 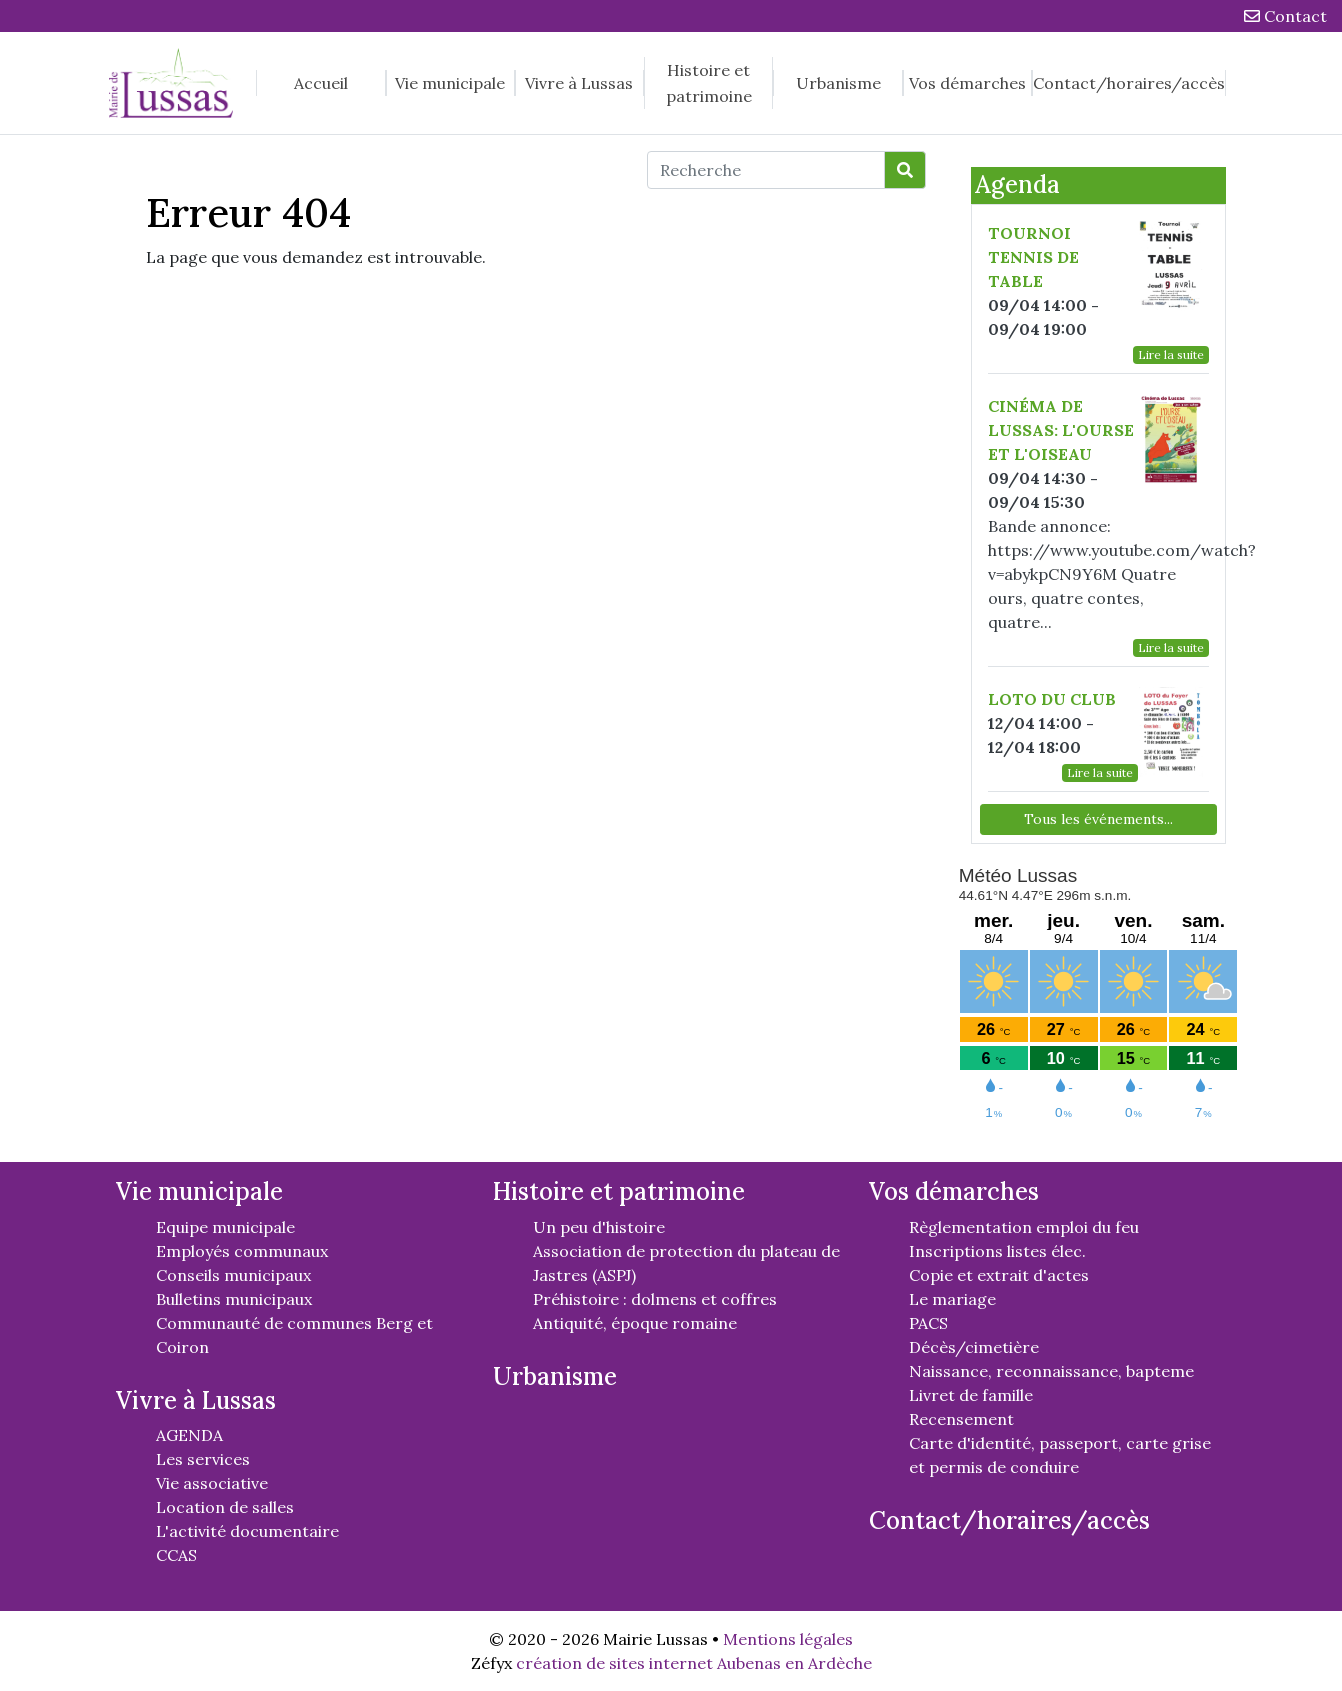 I want to click on Urbanisme, so click(x=838, y=83).